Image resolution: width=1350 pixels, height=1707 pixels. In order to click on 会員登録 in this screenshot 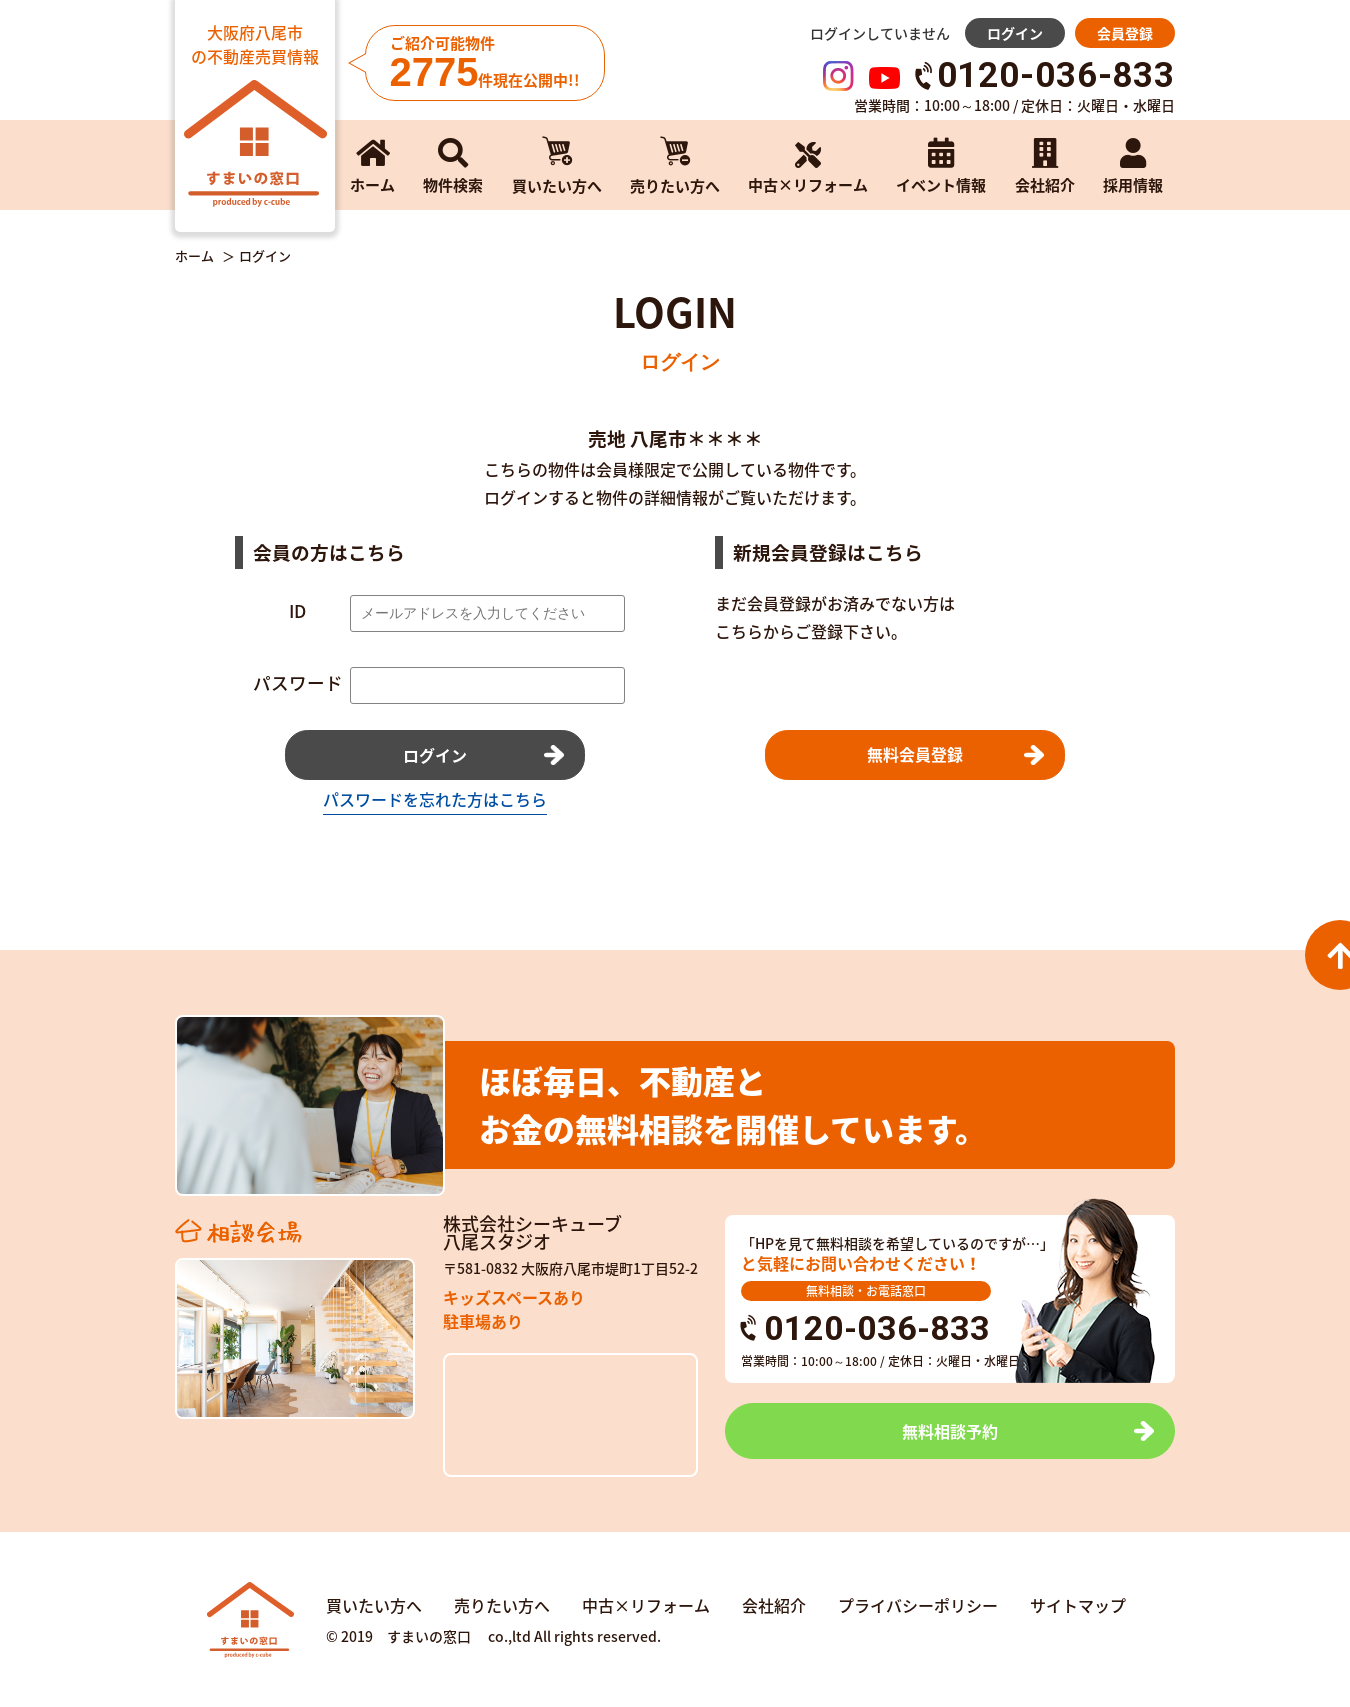, I will do `click(1125, 33)`.